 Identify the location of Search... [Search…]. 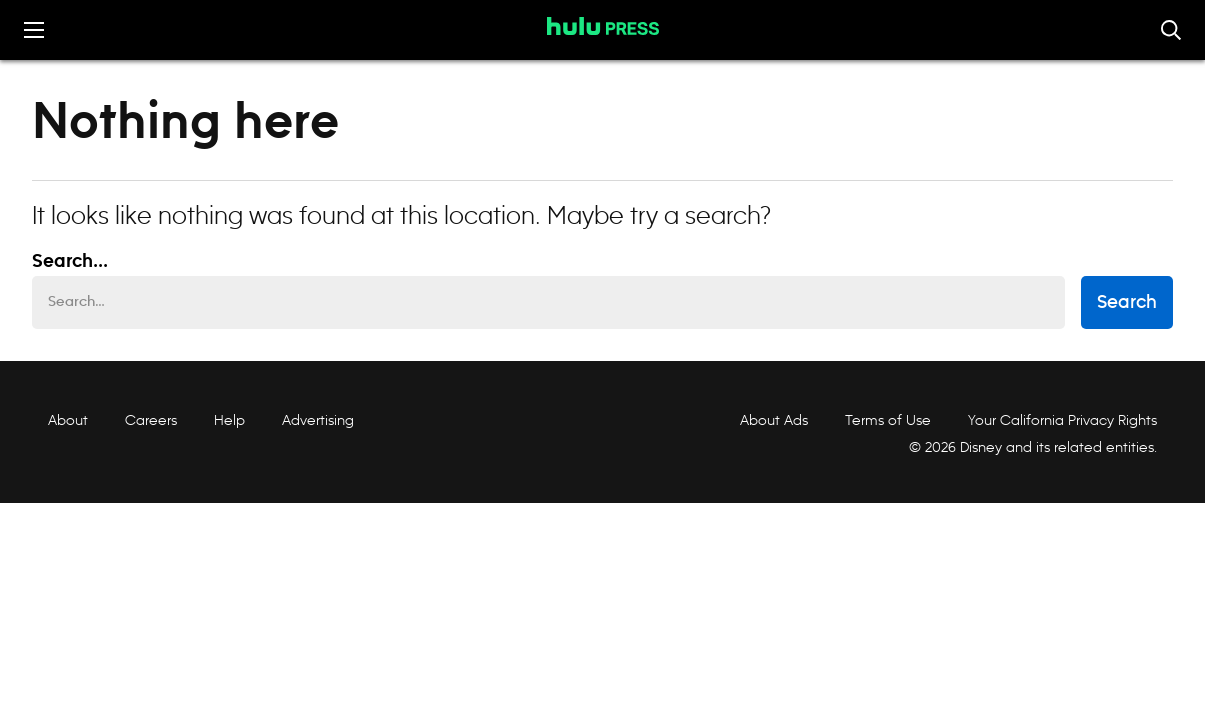
(70, 262).